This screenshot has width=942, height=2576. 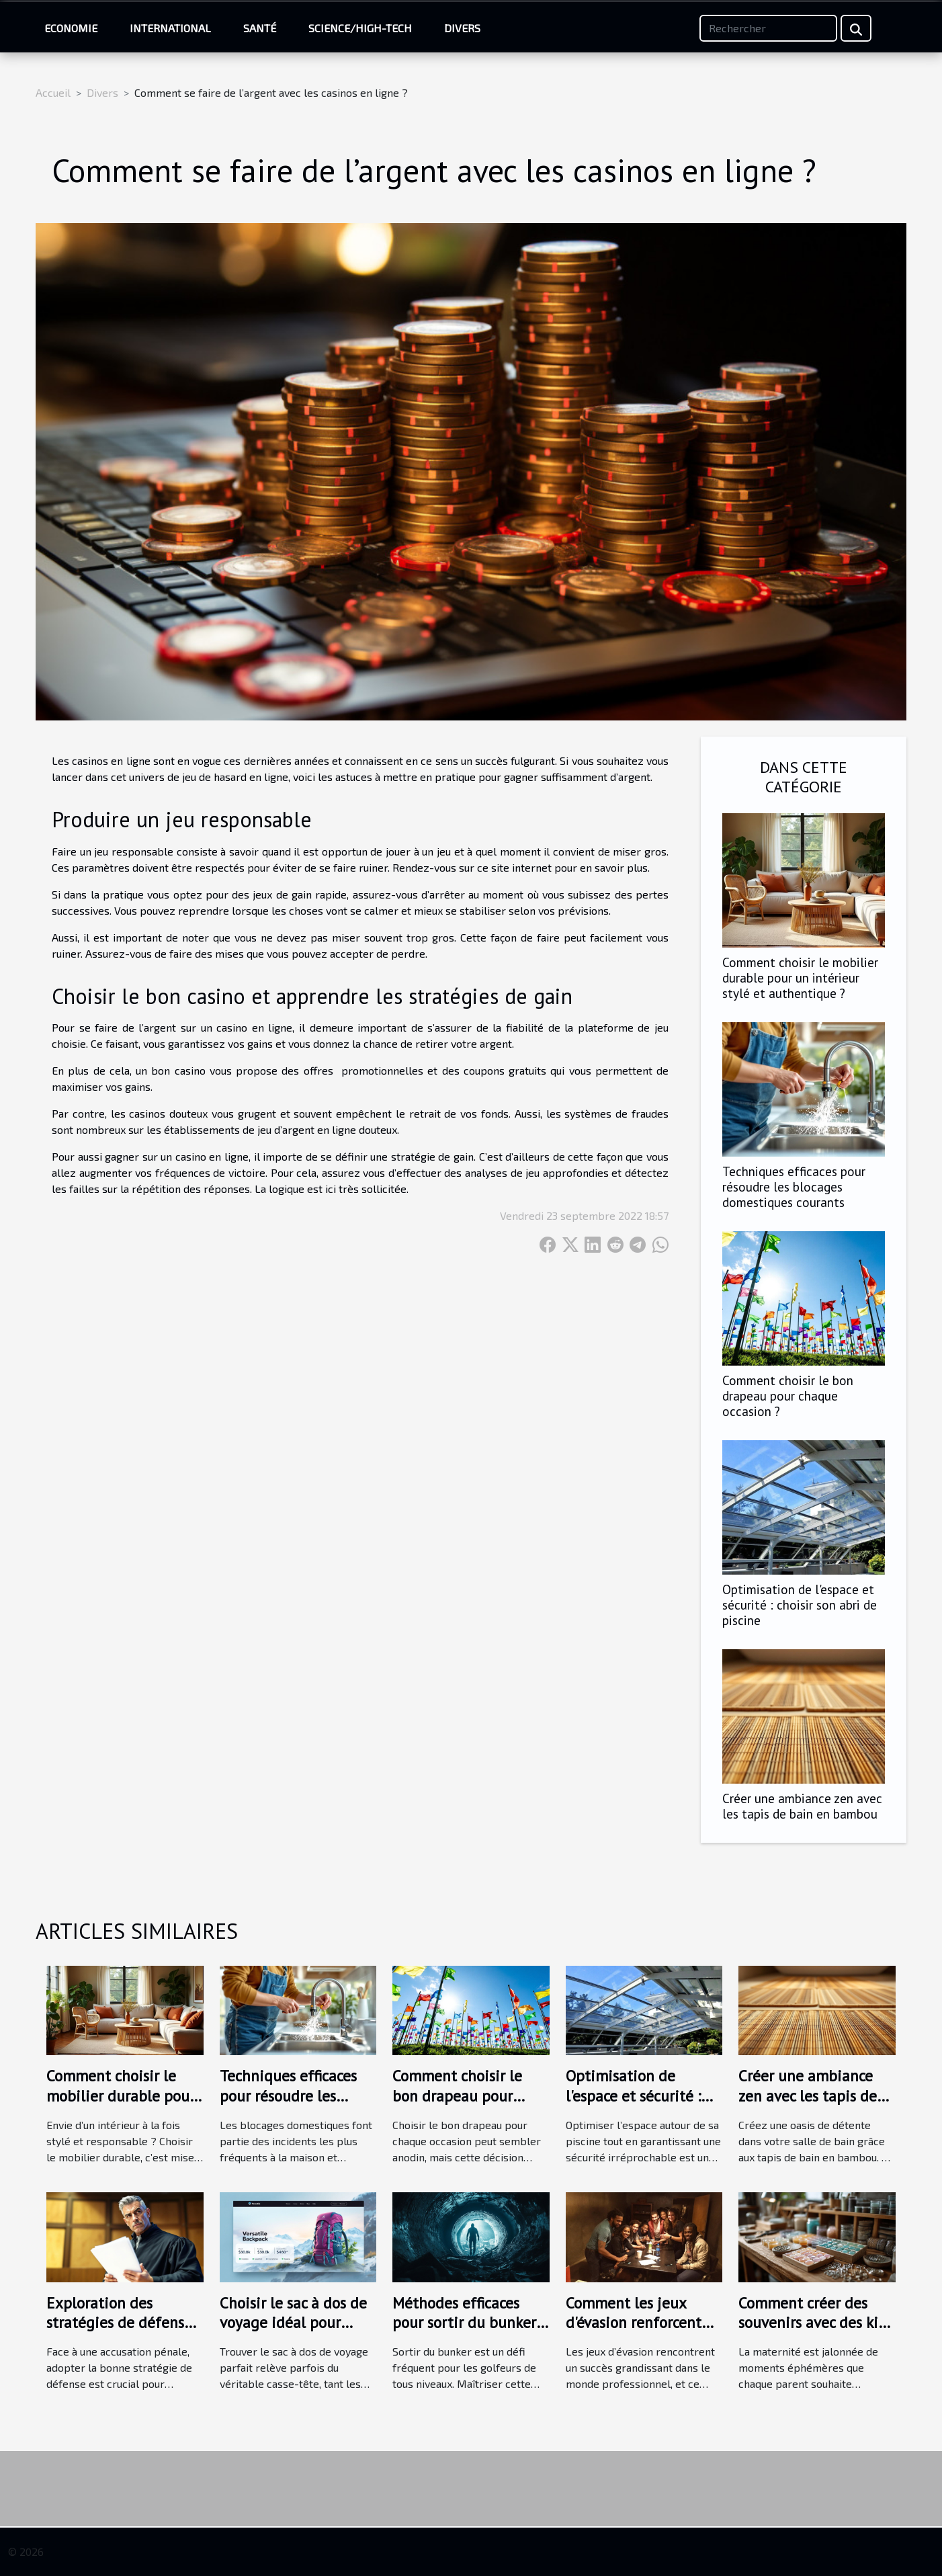 What do you see at coordinates (793, 1186) in the screenshot?
I see `Techniques efficaces pour résoudre les blocages domestiques courants` at bounding box center [793, 1186].